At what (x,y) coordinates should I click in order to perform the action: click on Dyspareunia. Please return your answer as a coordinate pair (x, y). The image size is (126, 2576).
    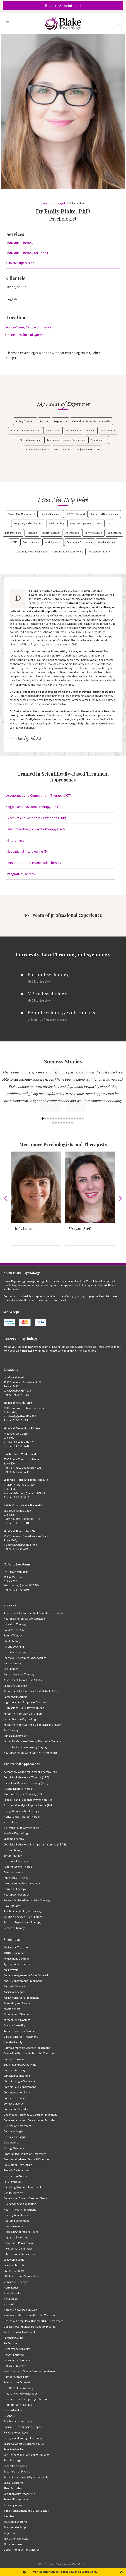
    Looking at the image, I should click on (11, 2142).